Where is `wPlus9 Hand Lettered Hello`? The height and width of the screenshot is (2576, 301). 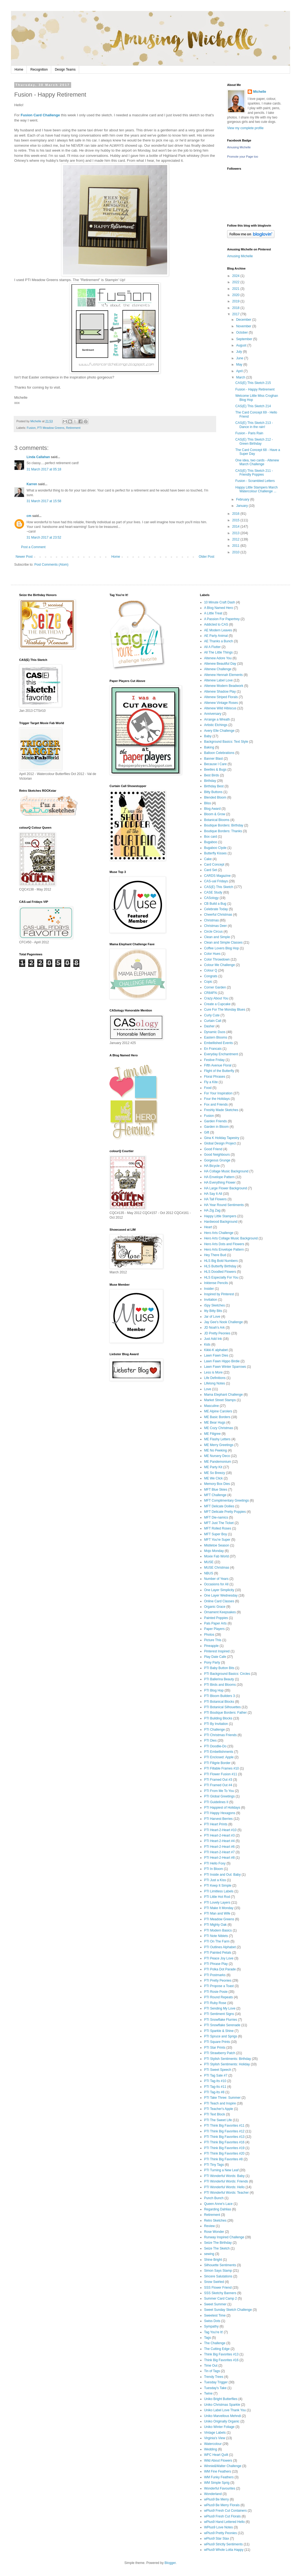
wPlus9 Hand Lettered Hello is located at coordinates (224, 2522).